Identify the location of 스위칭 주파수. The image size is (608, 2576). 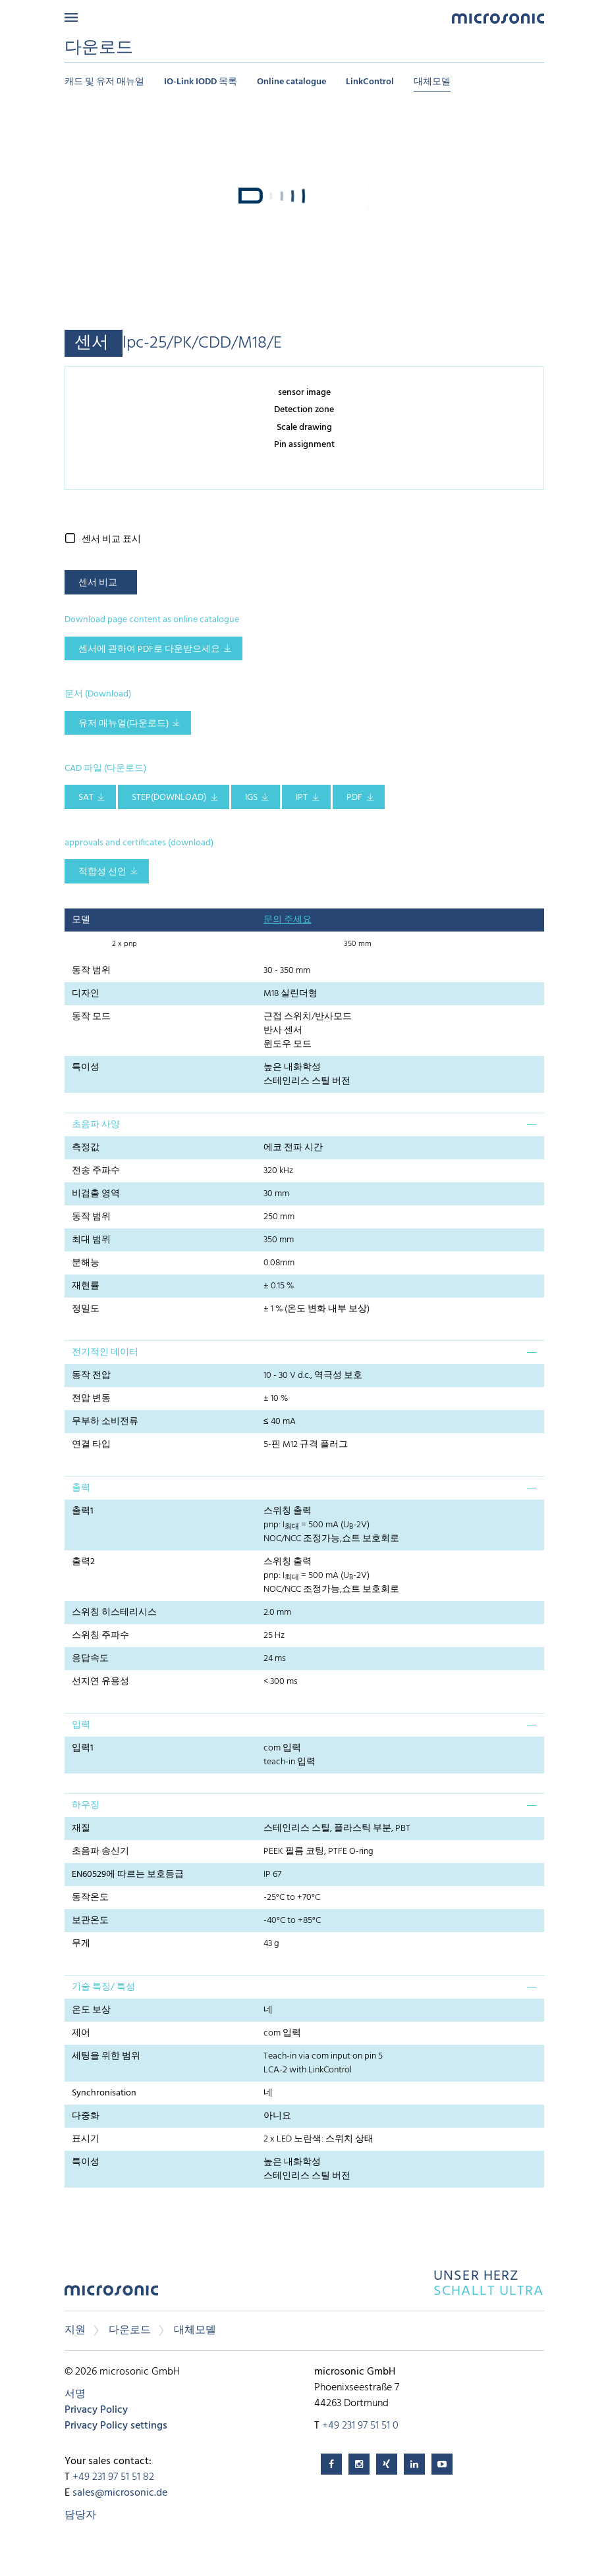
(100, 1635).